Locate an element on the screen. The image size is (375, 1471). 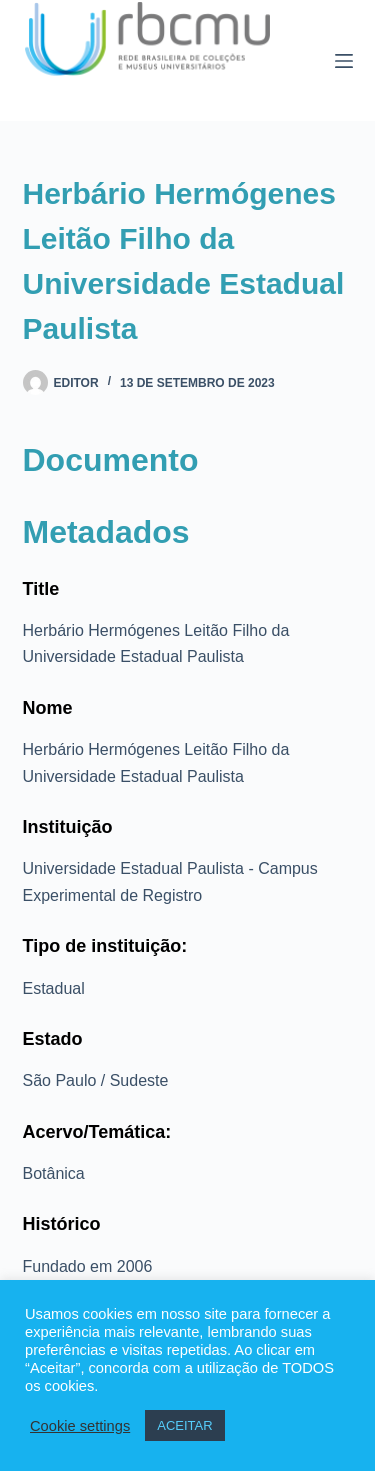
Cookie settings [button] is located at coordinates (80, 1426).